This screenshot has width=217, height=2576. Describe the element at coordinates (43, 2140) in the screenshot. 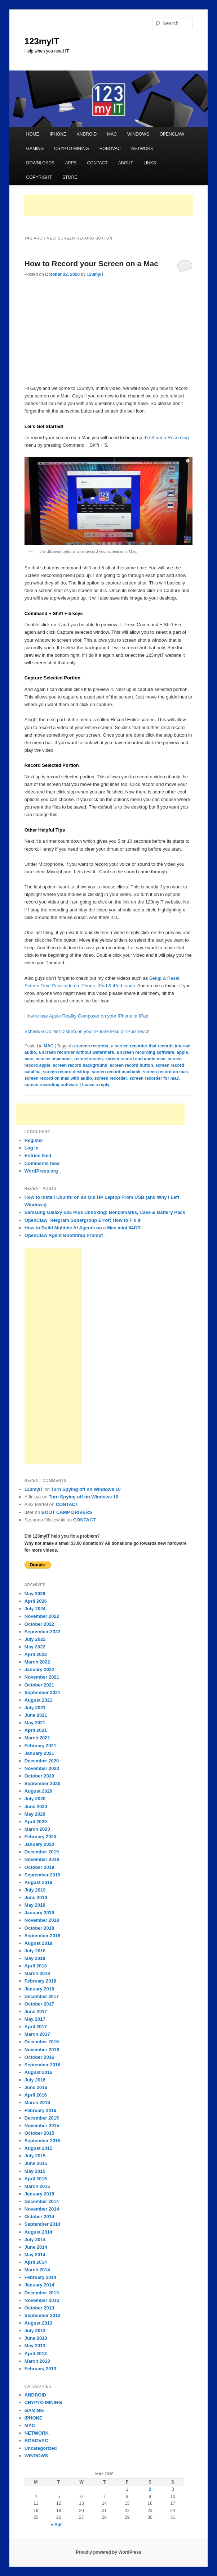

I see `September 2015` at that location.